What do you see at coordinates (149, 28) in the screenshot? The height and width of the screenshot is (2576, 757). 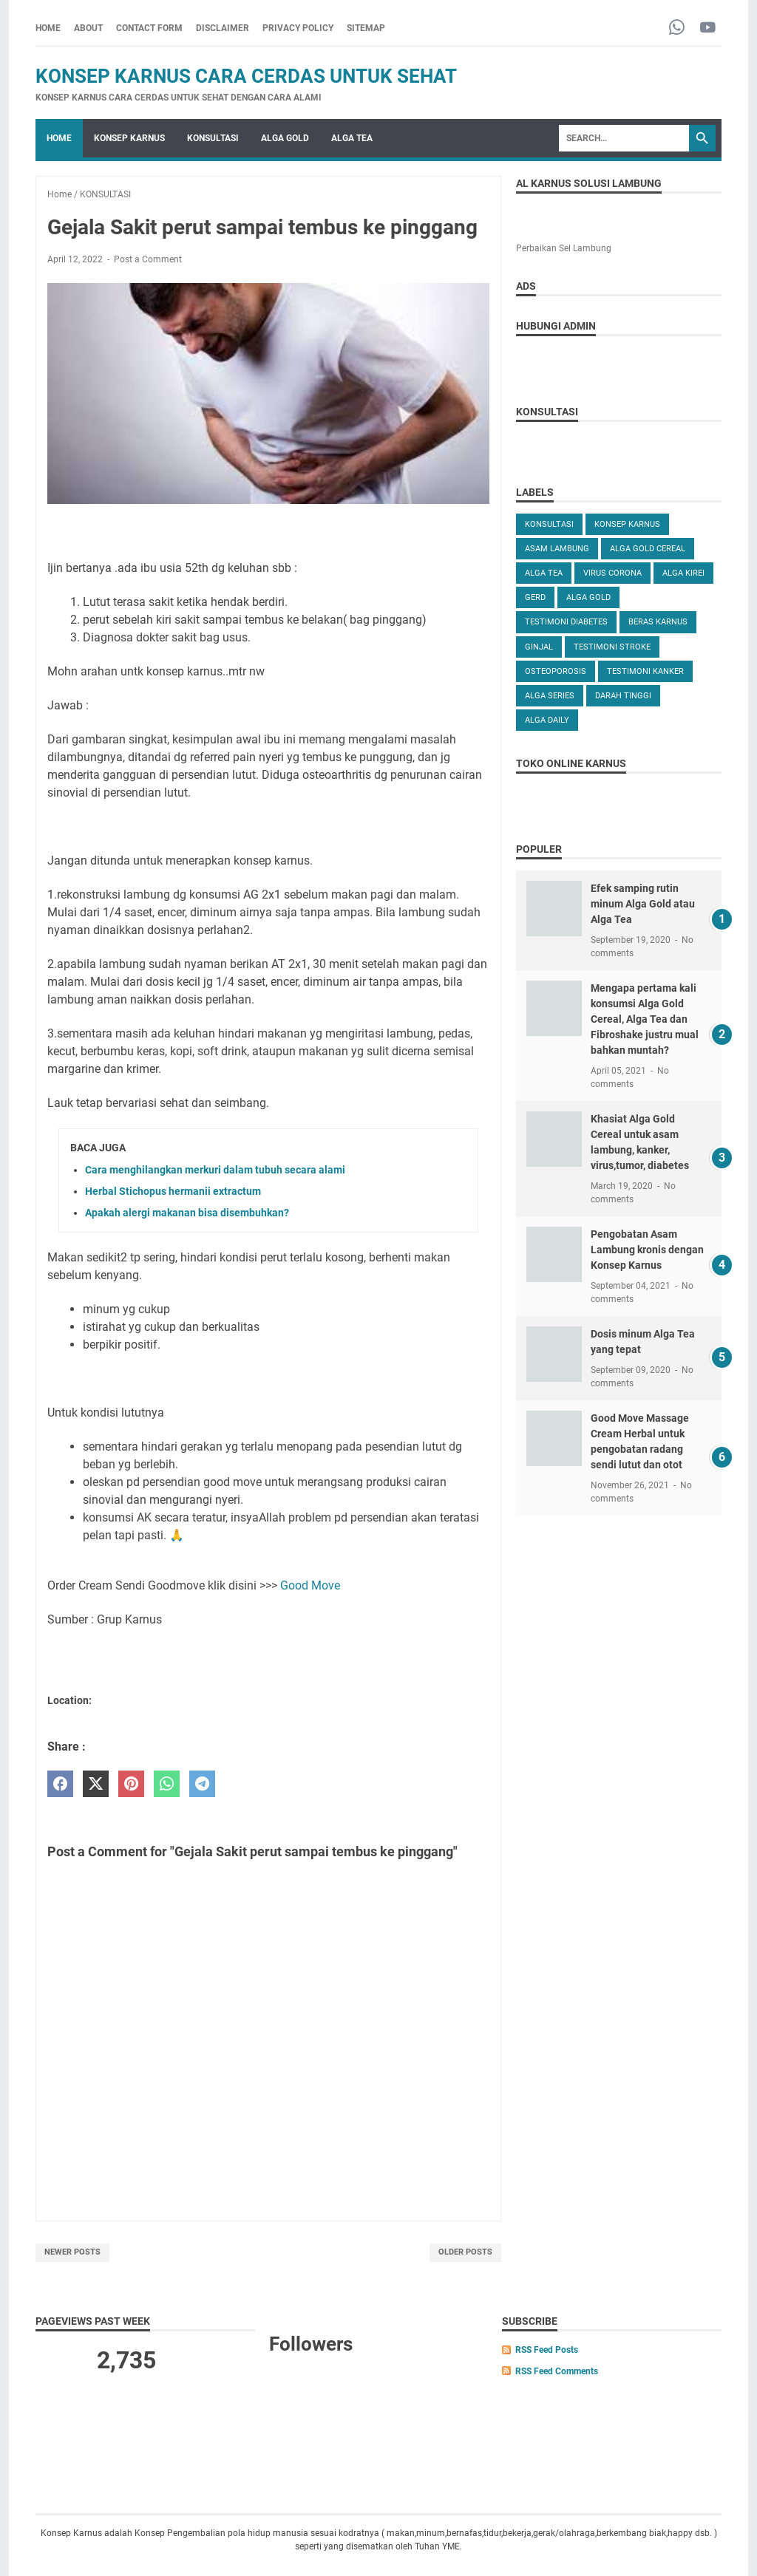 I see `CONTACT FORM` at bounding box center [149, 28].